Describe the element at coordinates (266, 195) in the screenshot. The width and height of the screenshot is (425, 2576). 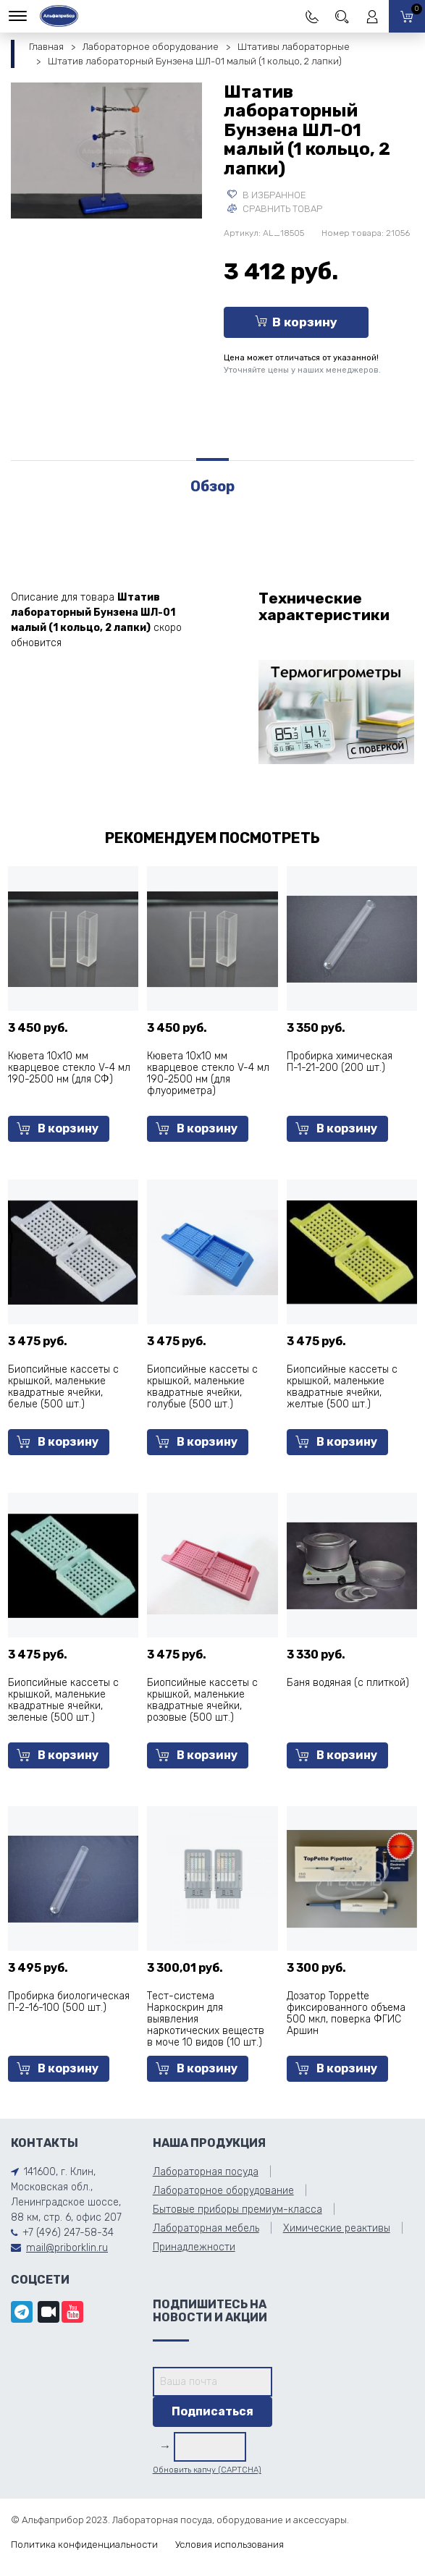
I see `В избранное` at that location.